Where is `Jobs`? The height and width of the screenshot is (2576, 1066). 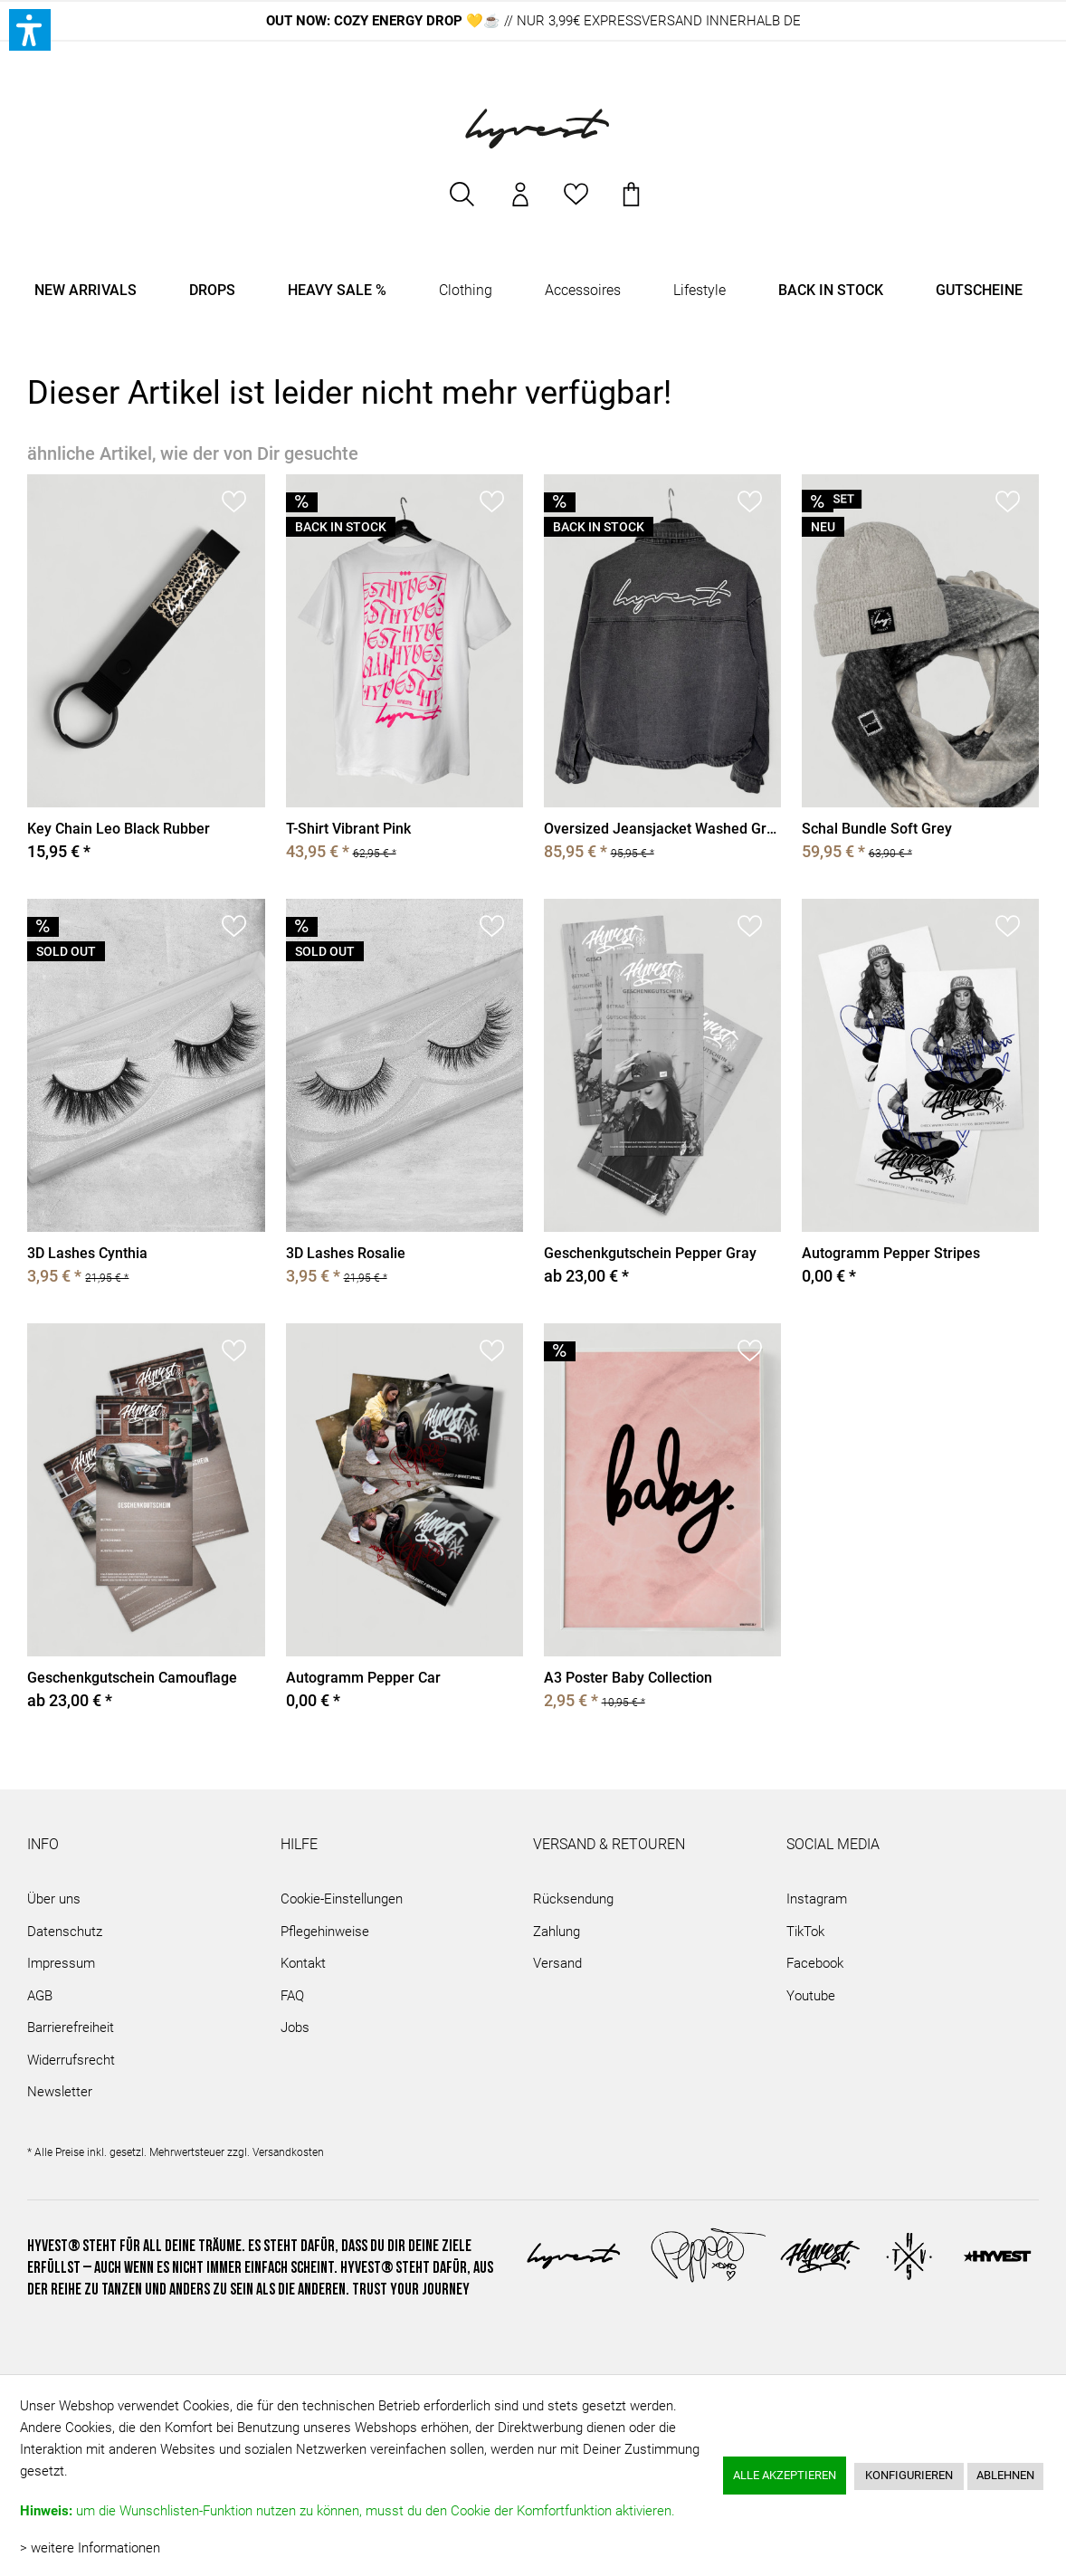
Jobs is located at coordinates (295, 2027).